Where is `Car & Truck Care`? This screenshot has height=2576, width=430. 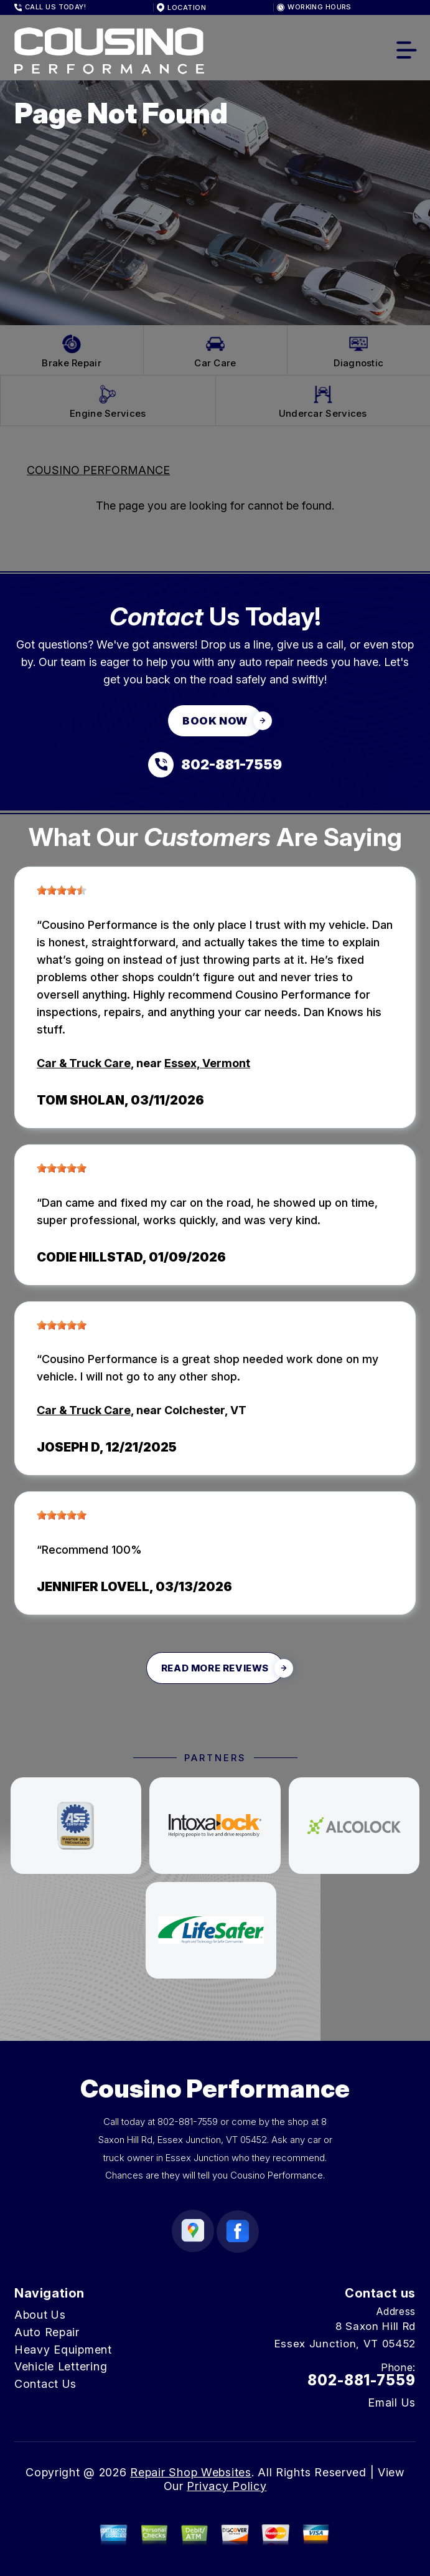 Car & Truck Care is located at coordinates (84, 1063).